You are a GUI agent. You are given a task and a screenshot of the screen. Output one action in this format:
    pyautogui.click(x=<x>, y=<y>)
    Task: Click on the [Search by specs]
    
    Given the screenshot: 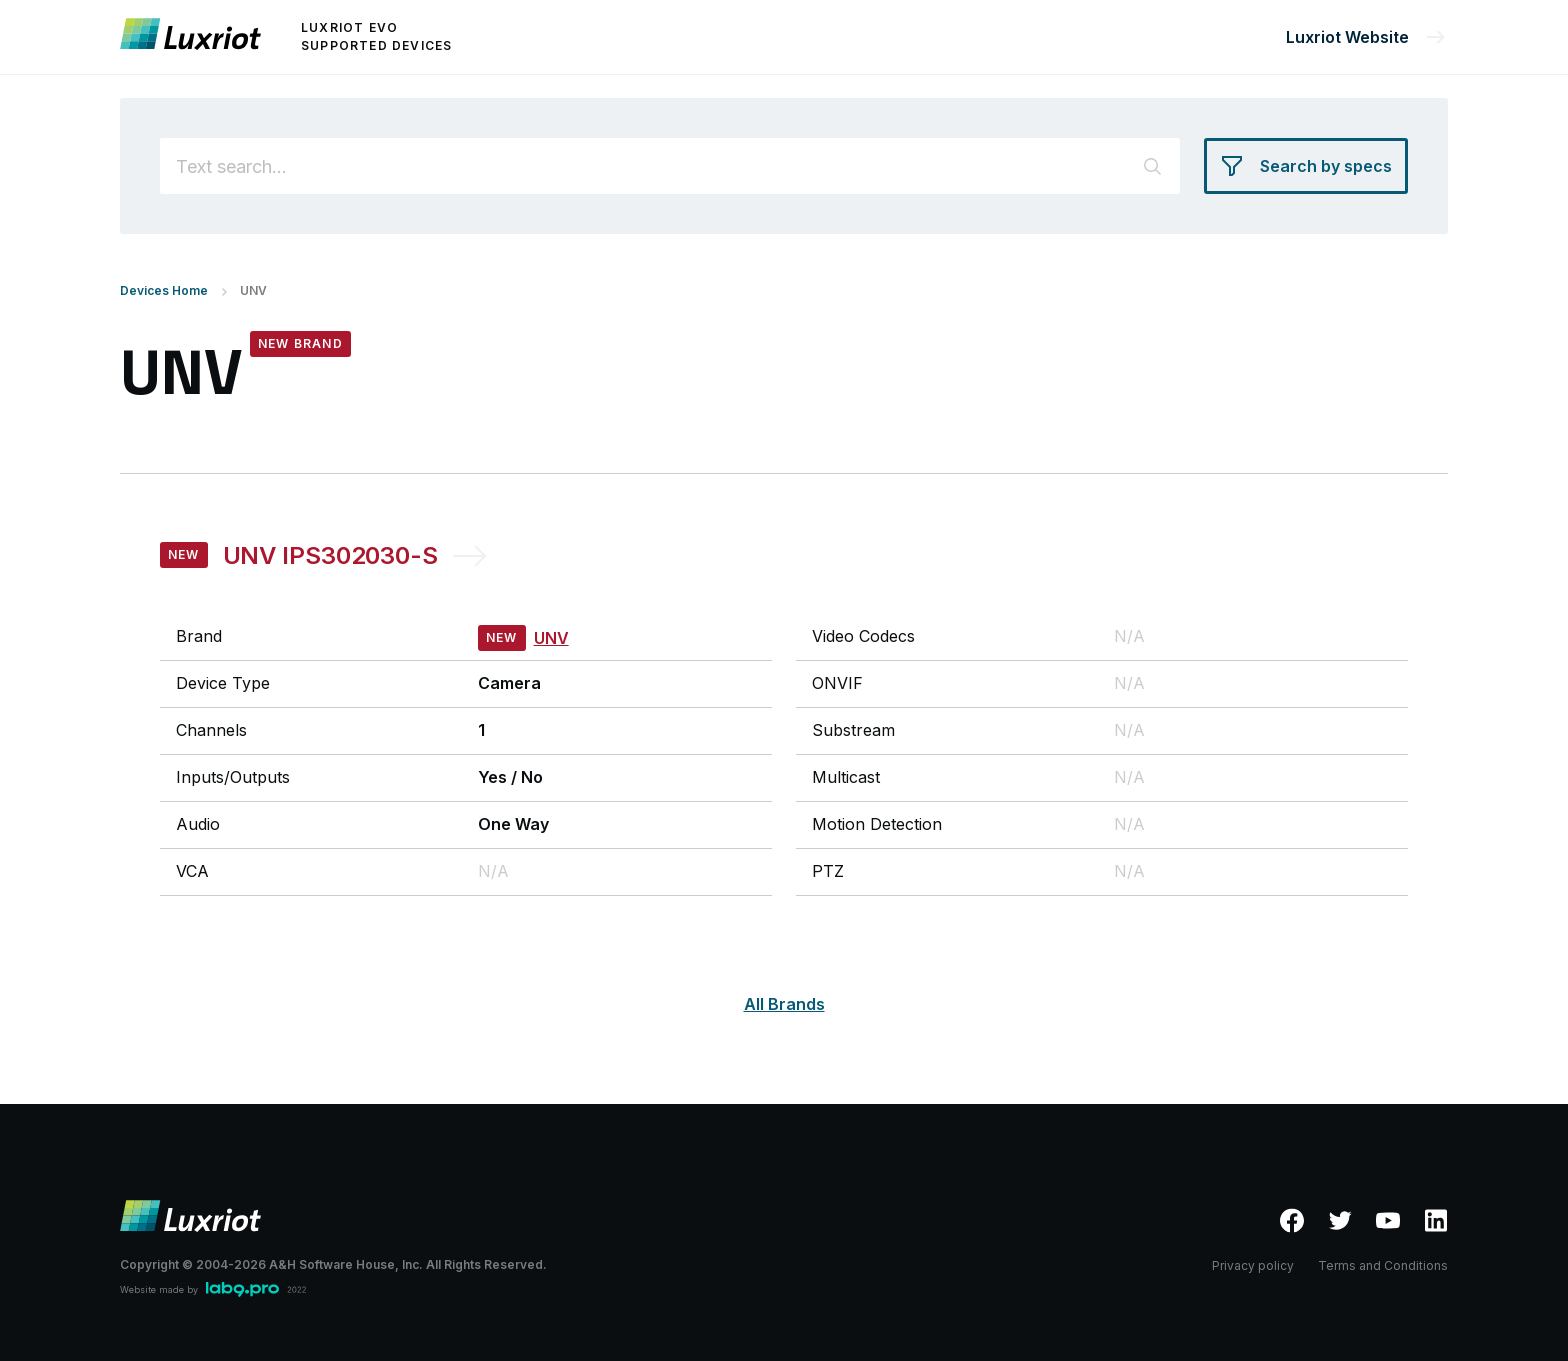 What is the action you would take?
    pyautogui.click(x=1306, y=166)
    